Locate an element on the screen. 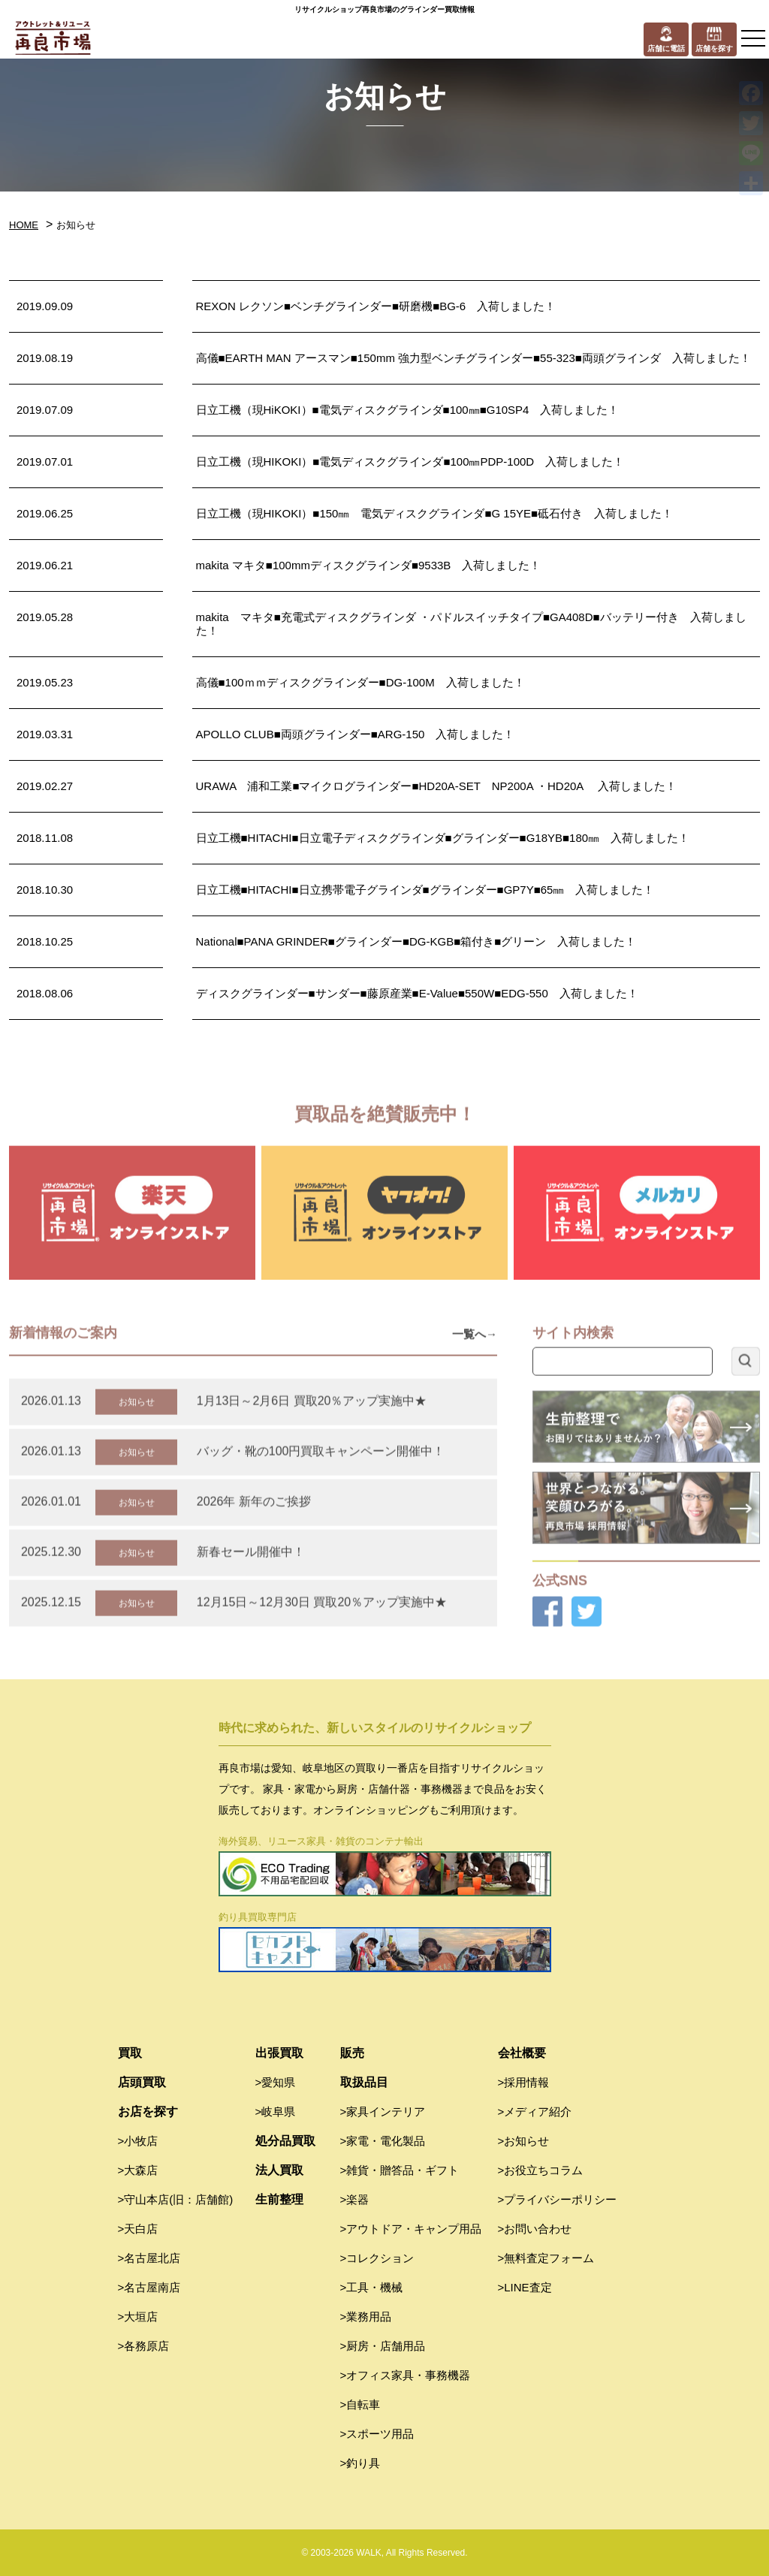 Image resolution: width=769 pixels, height=2576 pixels. 高儀■100ｍｍディスクグラインダー■DG-100M 入荷しました！ is located at coordinates (360, 682).